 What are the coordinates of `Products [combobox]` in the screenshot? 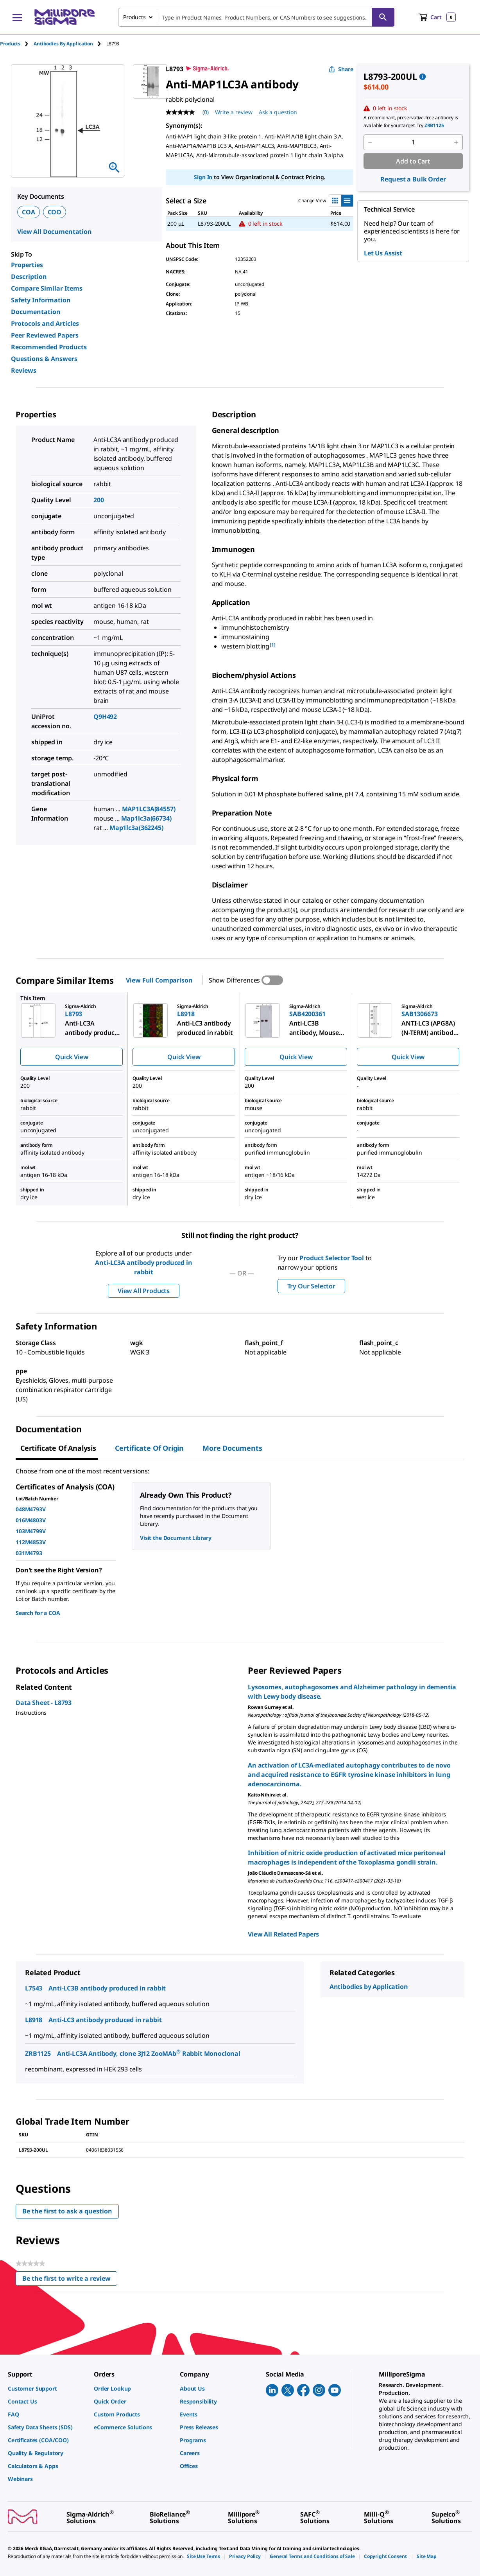 It's located at (134, 17).